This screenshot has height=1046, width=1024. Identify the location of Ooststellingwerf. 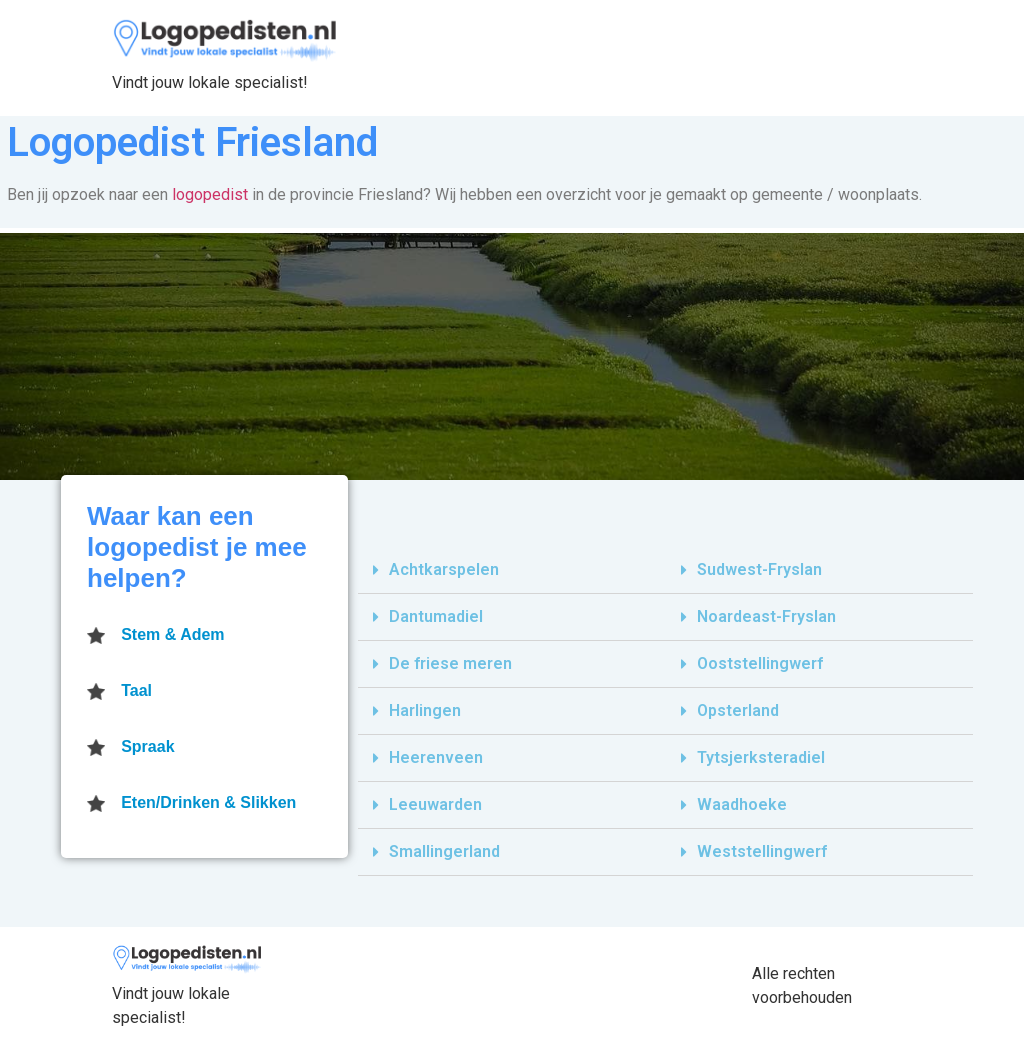
(760, 663).